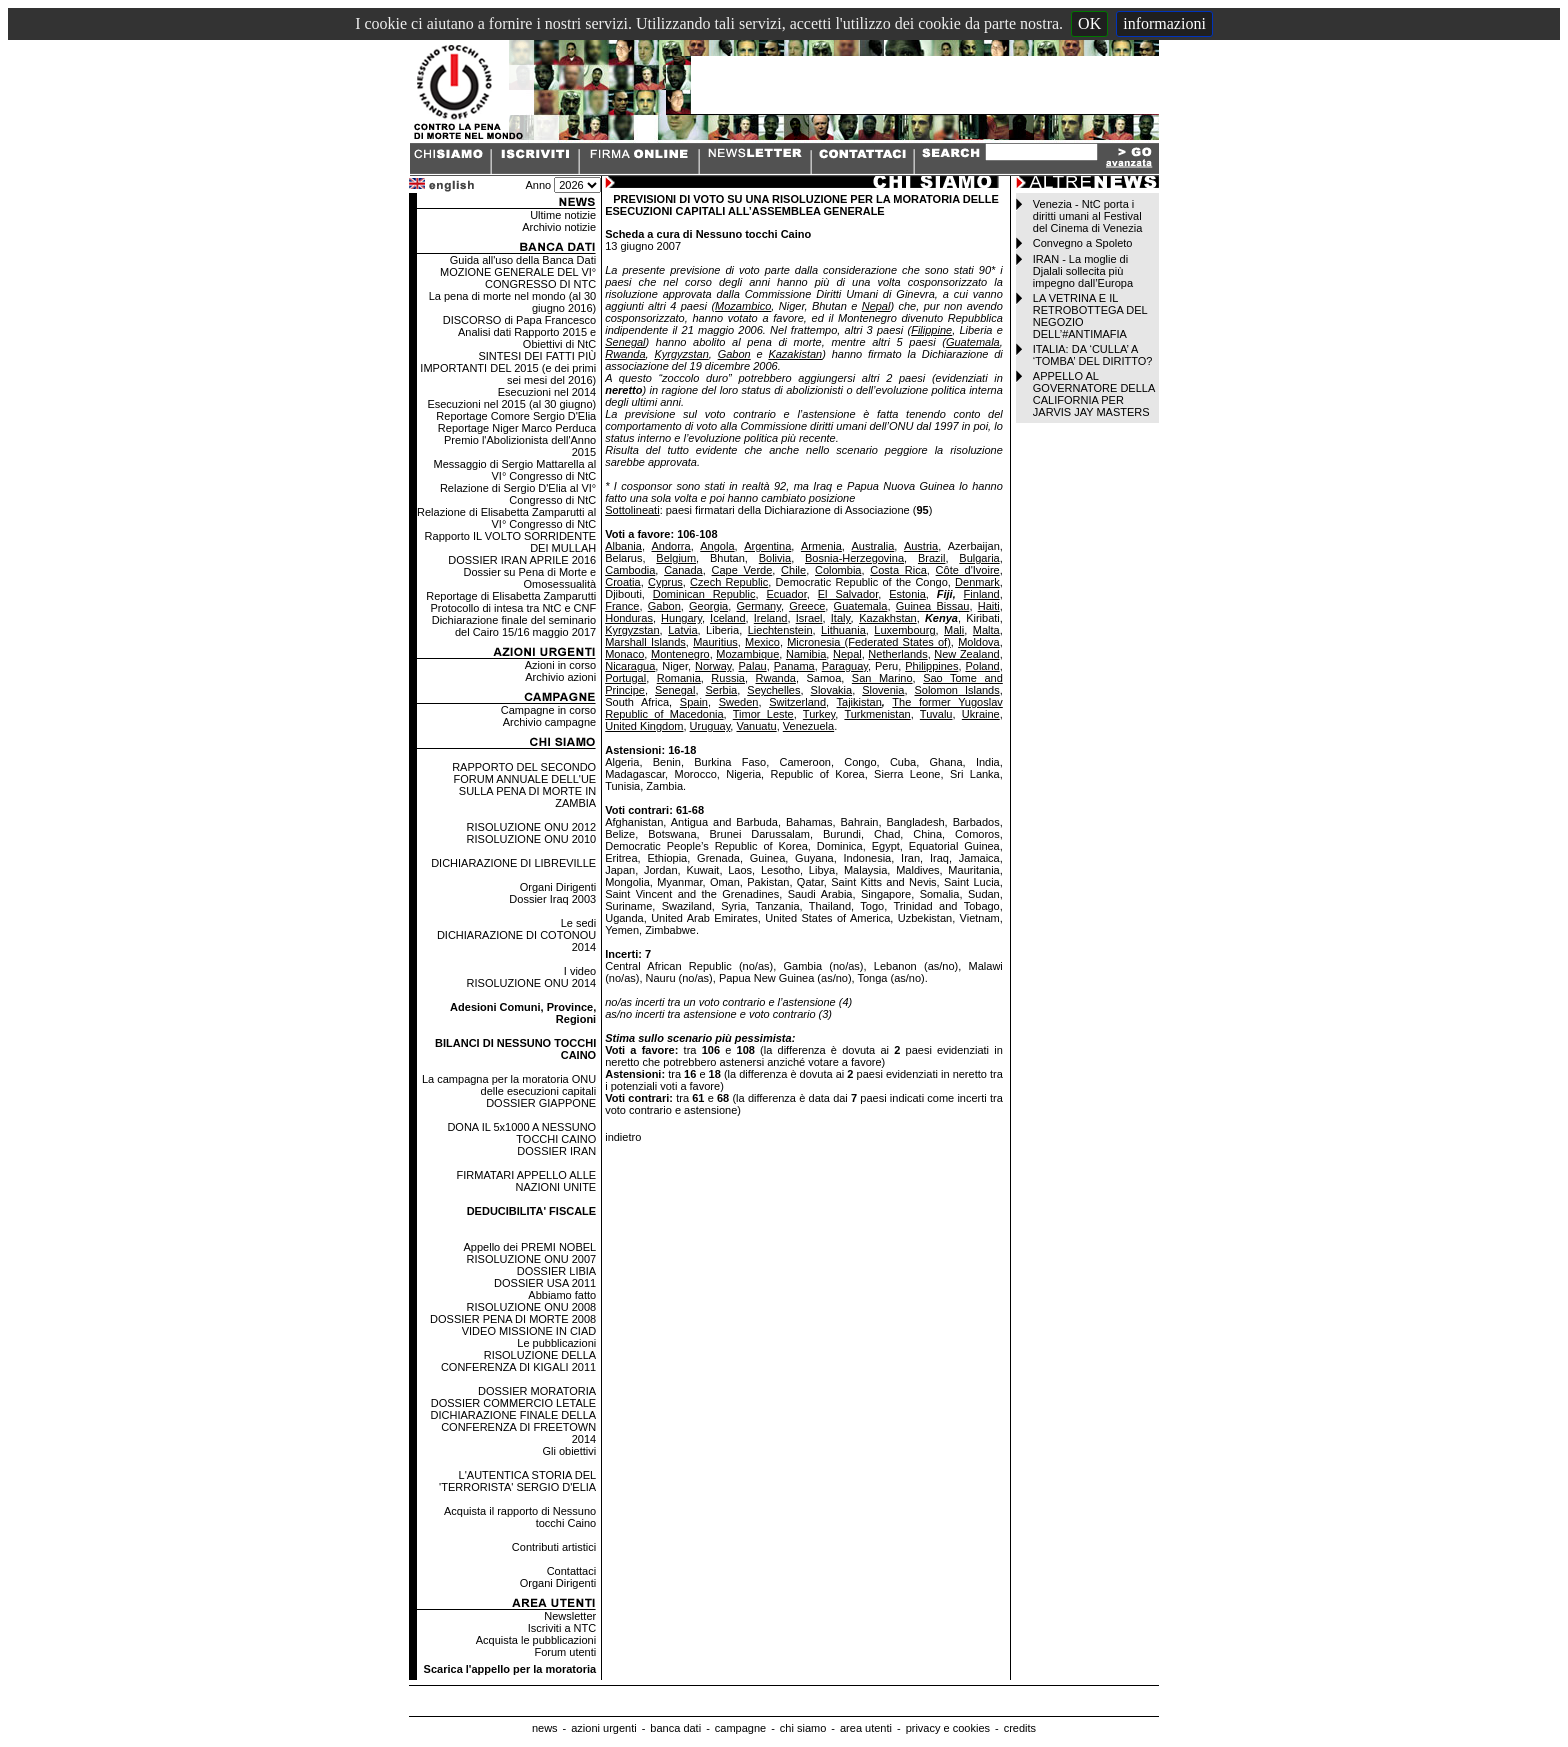 The height and width of the screenshot is (1747, 1568). Describe the element at coordinates (530, 1247) in the screenshot. I see `Appello dei PREMI NOBEL` at that location.